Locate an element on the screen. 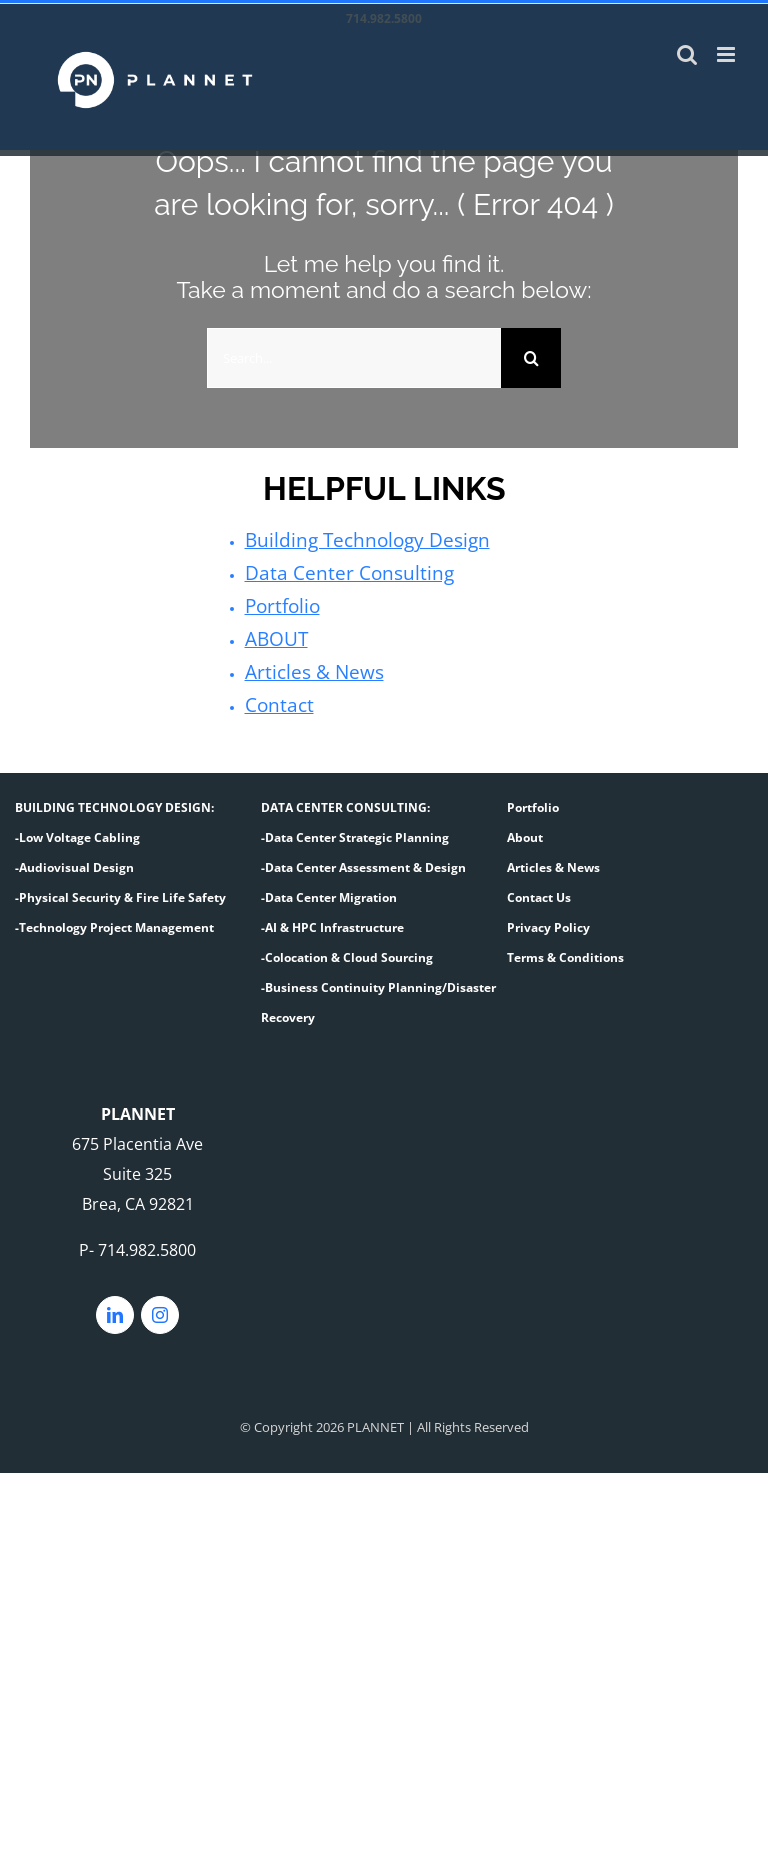 This screenshot has height=1867, width=768. -Audiovisual Design is located at coordinates (74, 861).